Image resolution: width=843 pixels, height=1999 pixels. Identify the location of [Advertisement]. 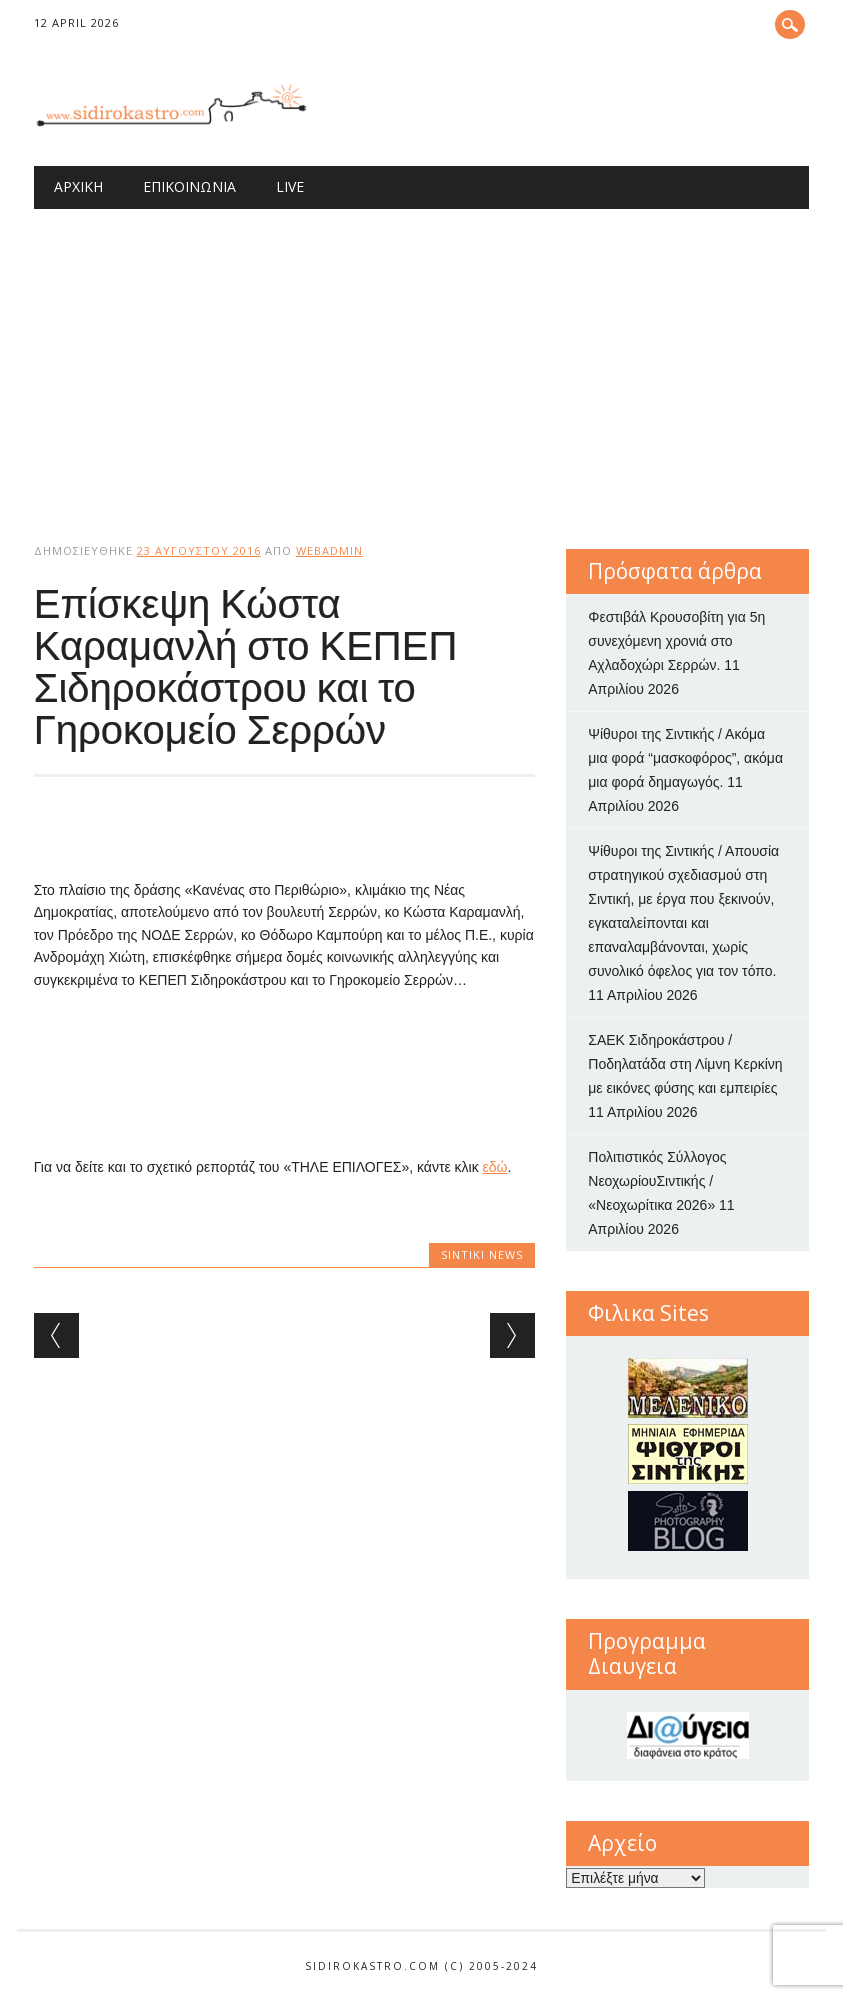
(422, 359).